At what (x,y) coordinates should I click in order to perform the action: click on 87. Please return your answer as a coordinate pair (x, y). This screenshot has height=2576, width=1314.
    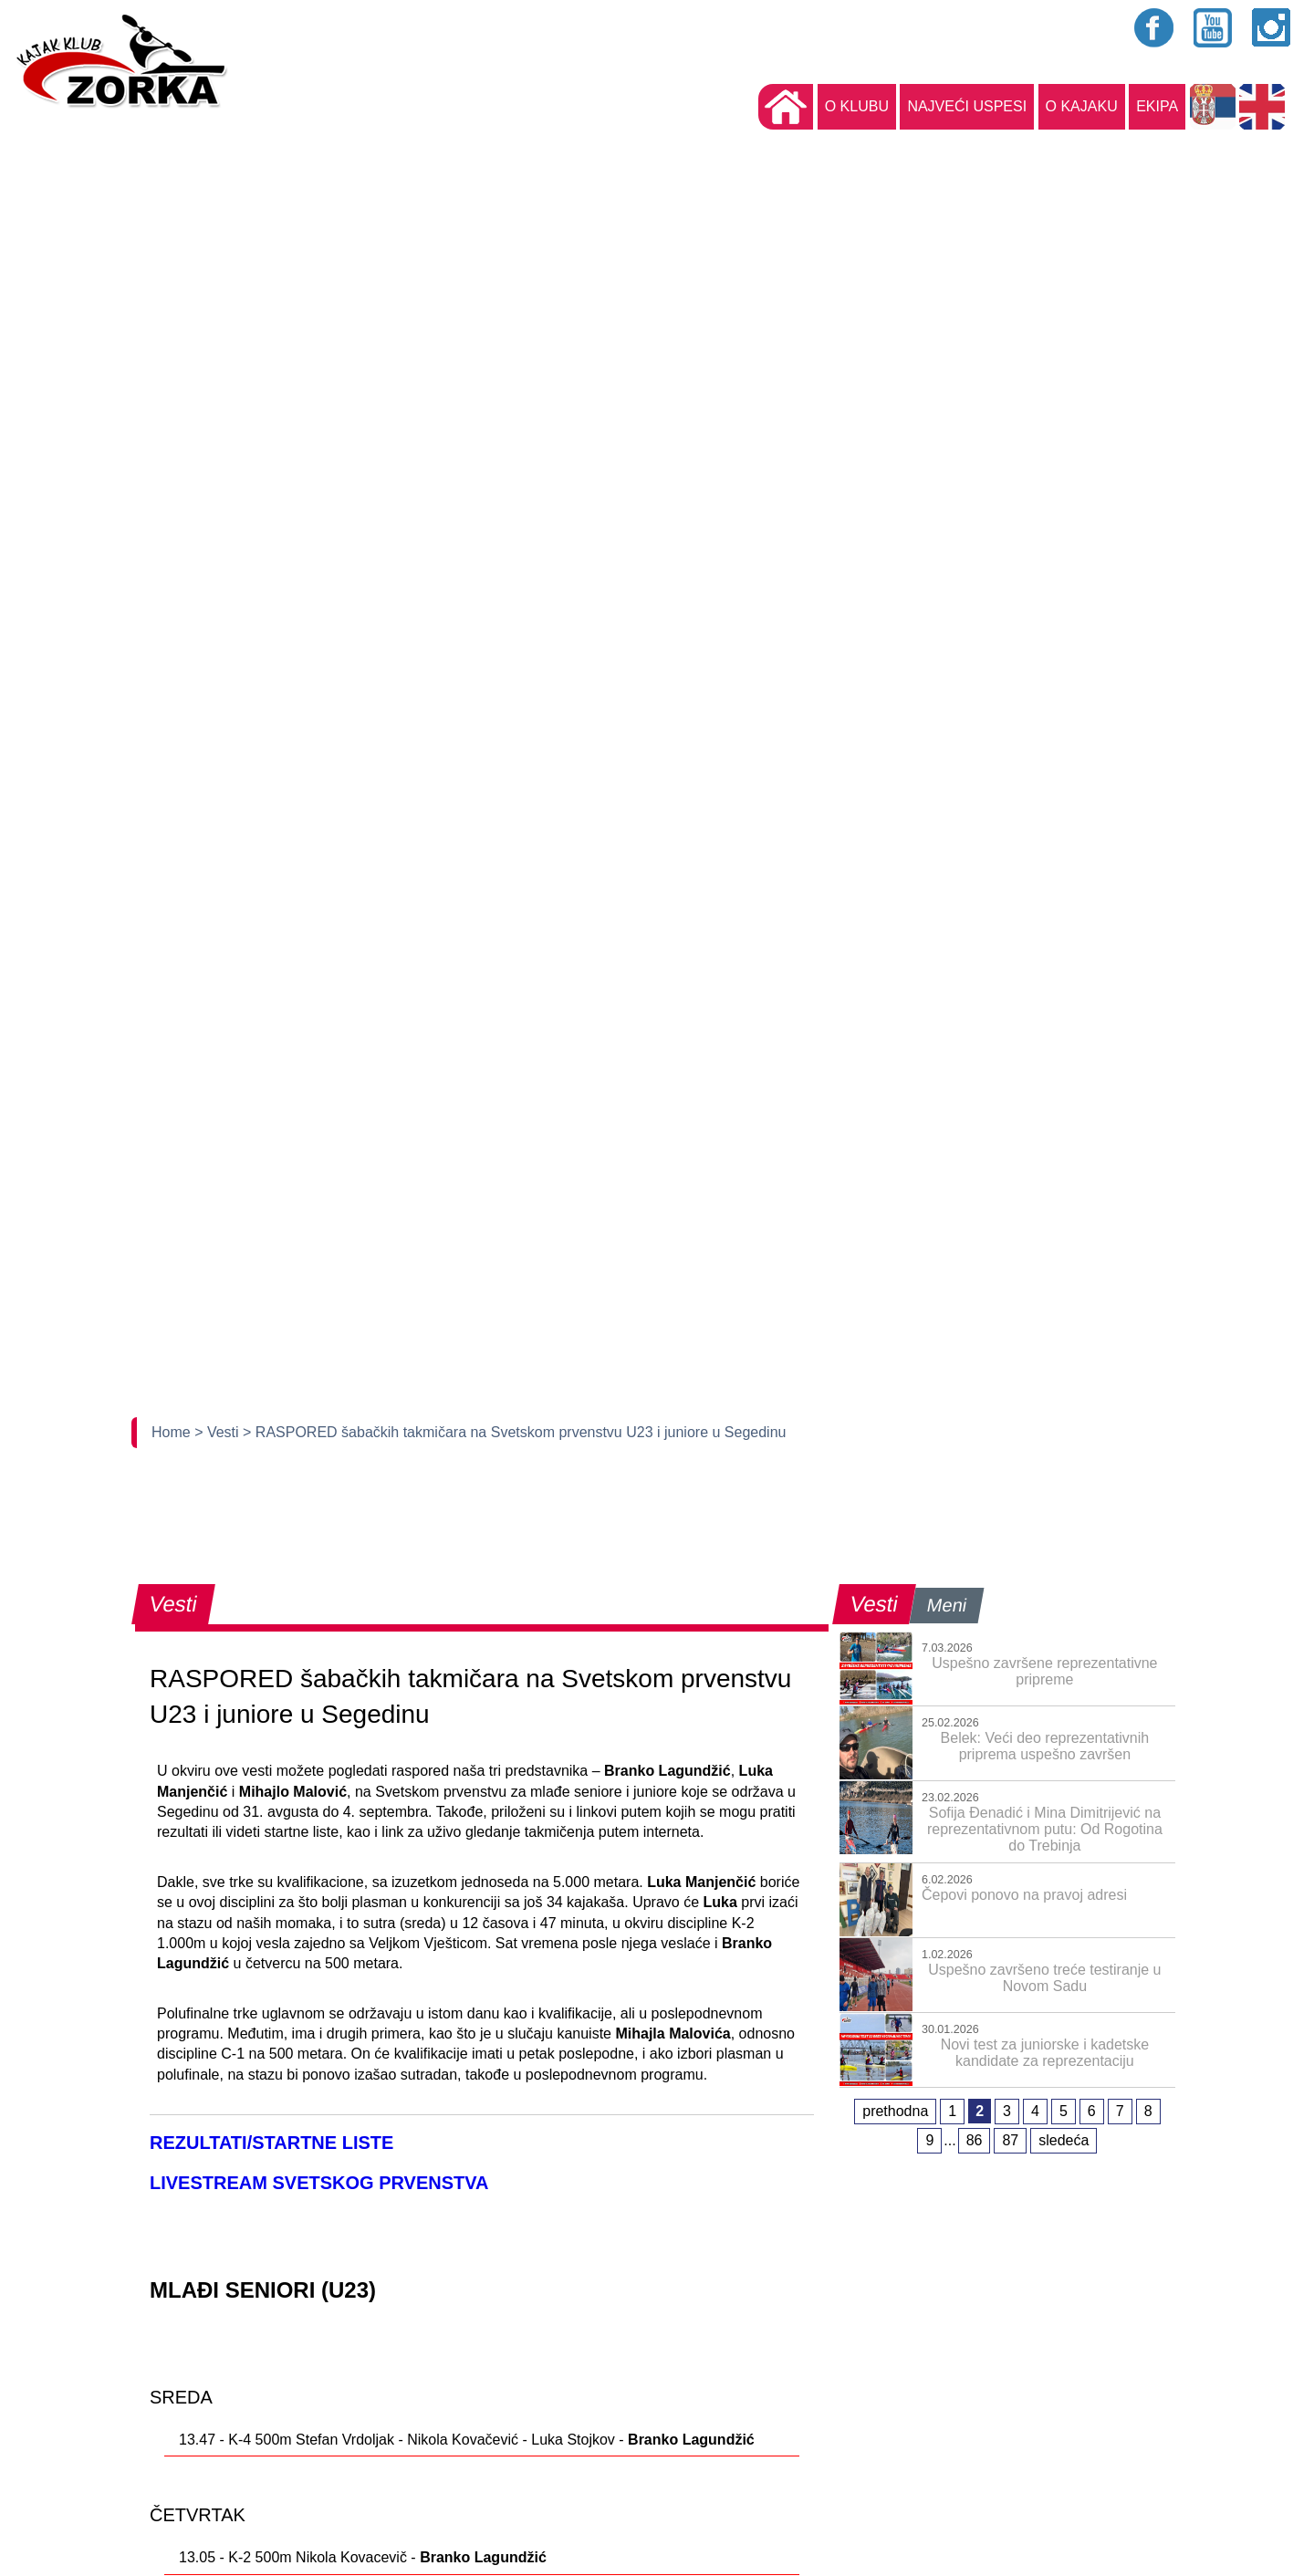
    Looking at the image, I should click on (1010, 2140).